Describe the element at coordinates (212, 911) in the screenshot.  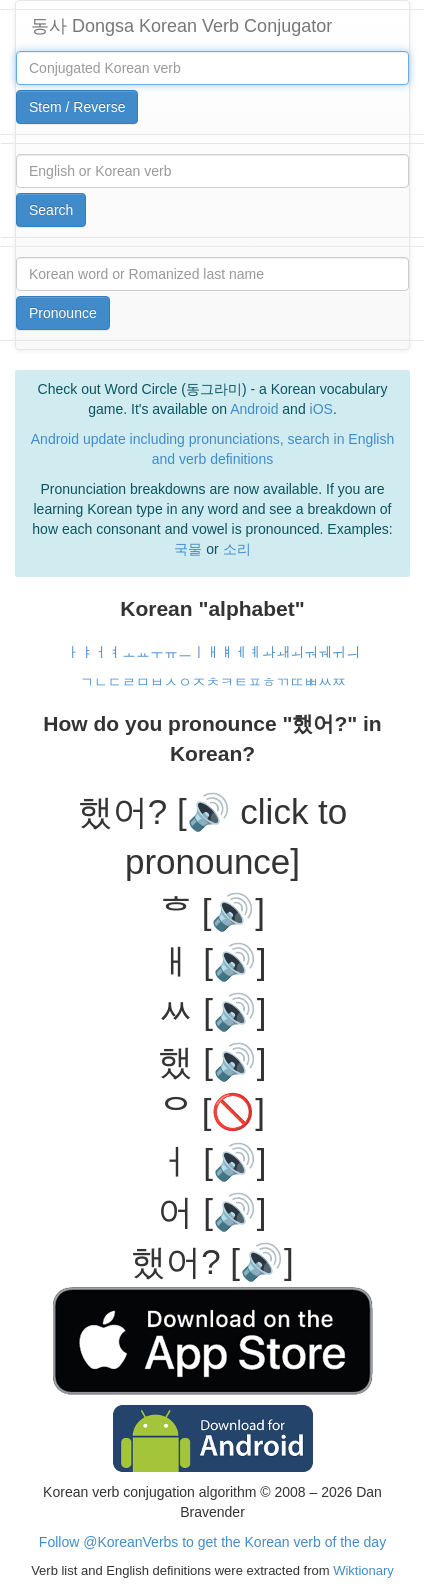
I see `ᄒ [🔊]` at that location.